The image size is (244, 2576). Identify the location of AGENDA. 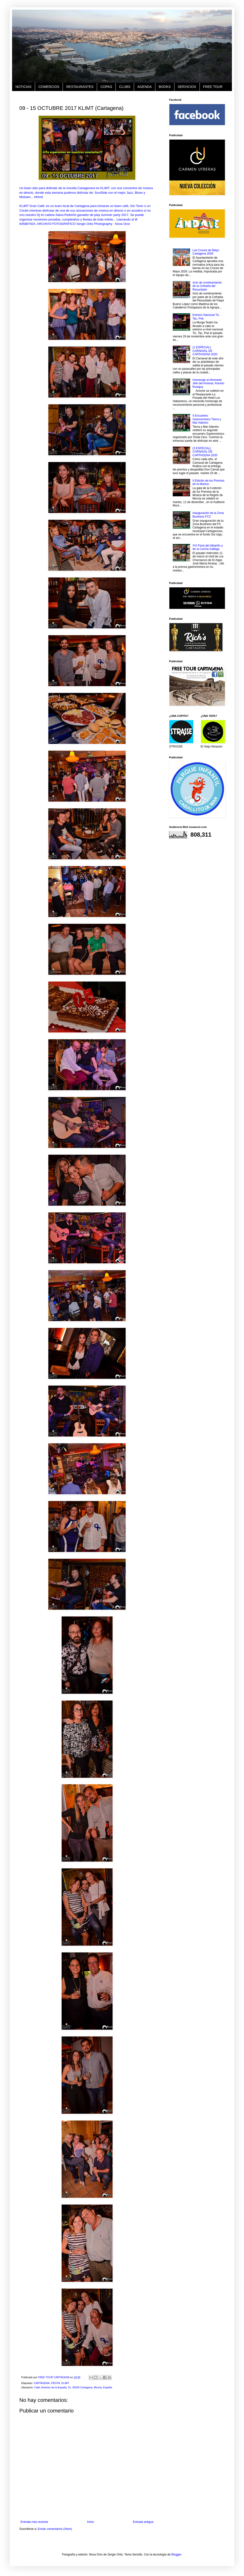
(144, 87).